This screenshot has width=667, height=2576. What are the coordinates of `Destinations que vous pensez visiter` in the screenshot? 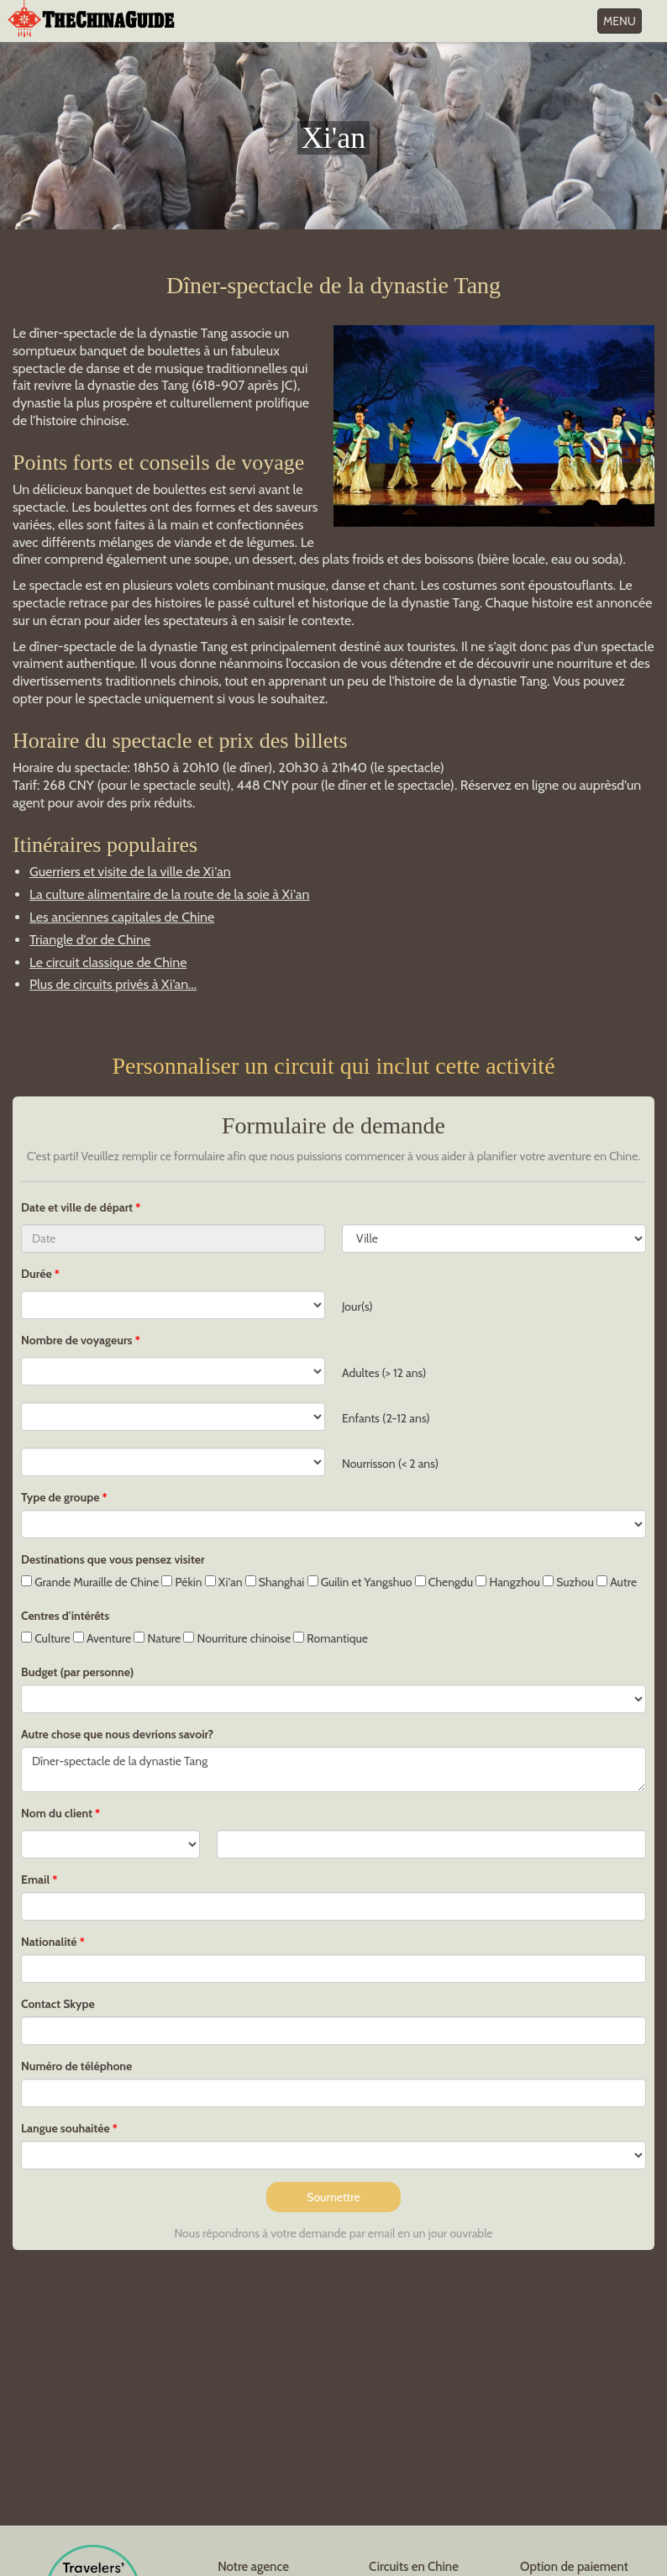 It's located at (113, 1559).